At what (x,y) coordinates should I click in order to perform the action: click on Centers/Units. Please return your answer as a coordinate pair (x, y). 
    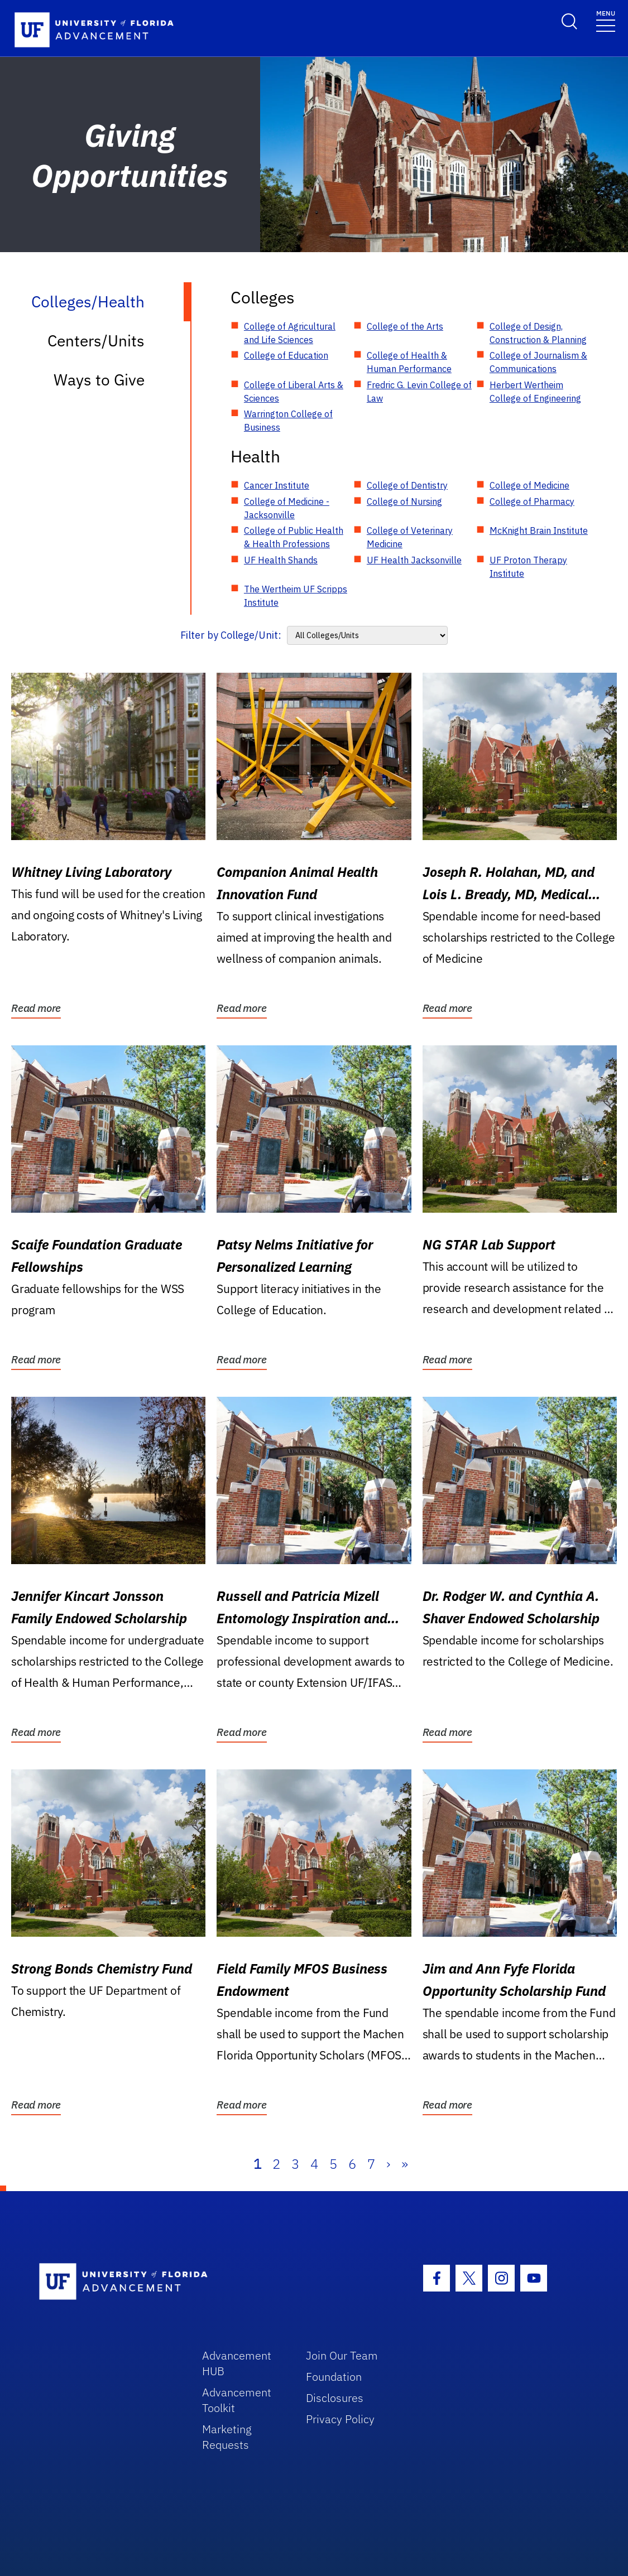
    Looking at the image, I should click on (96, 340).